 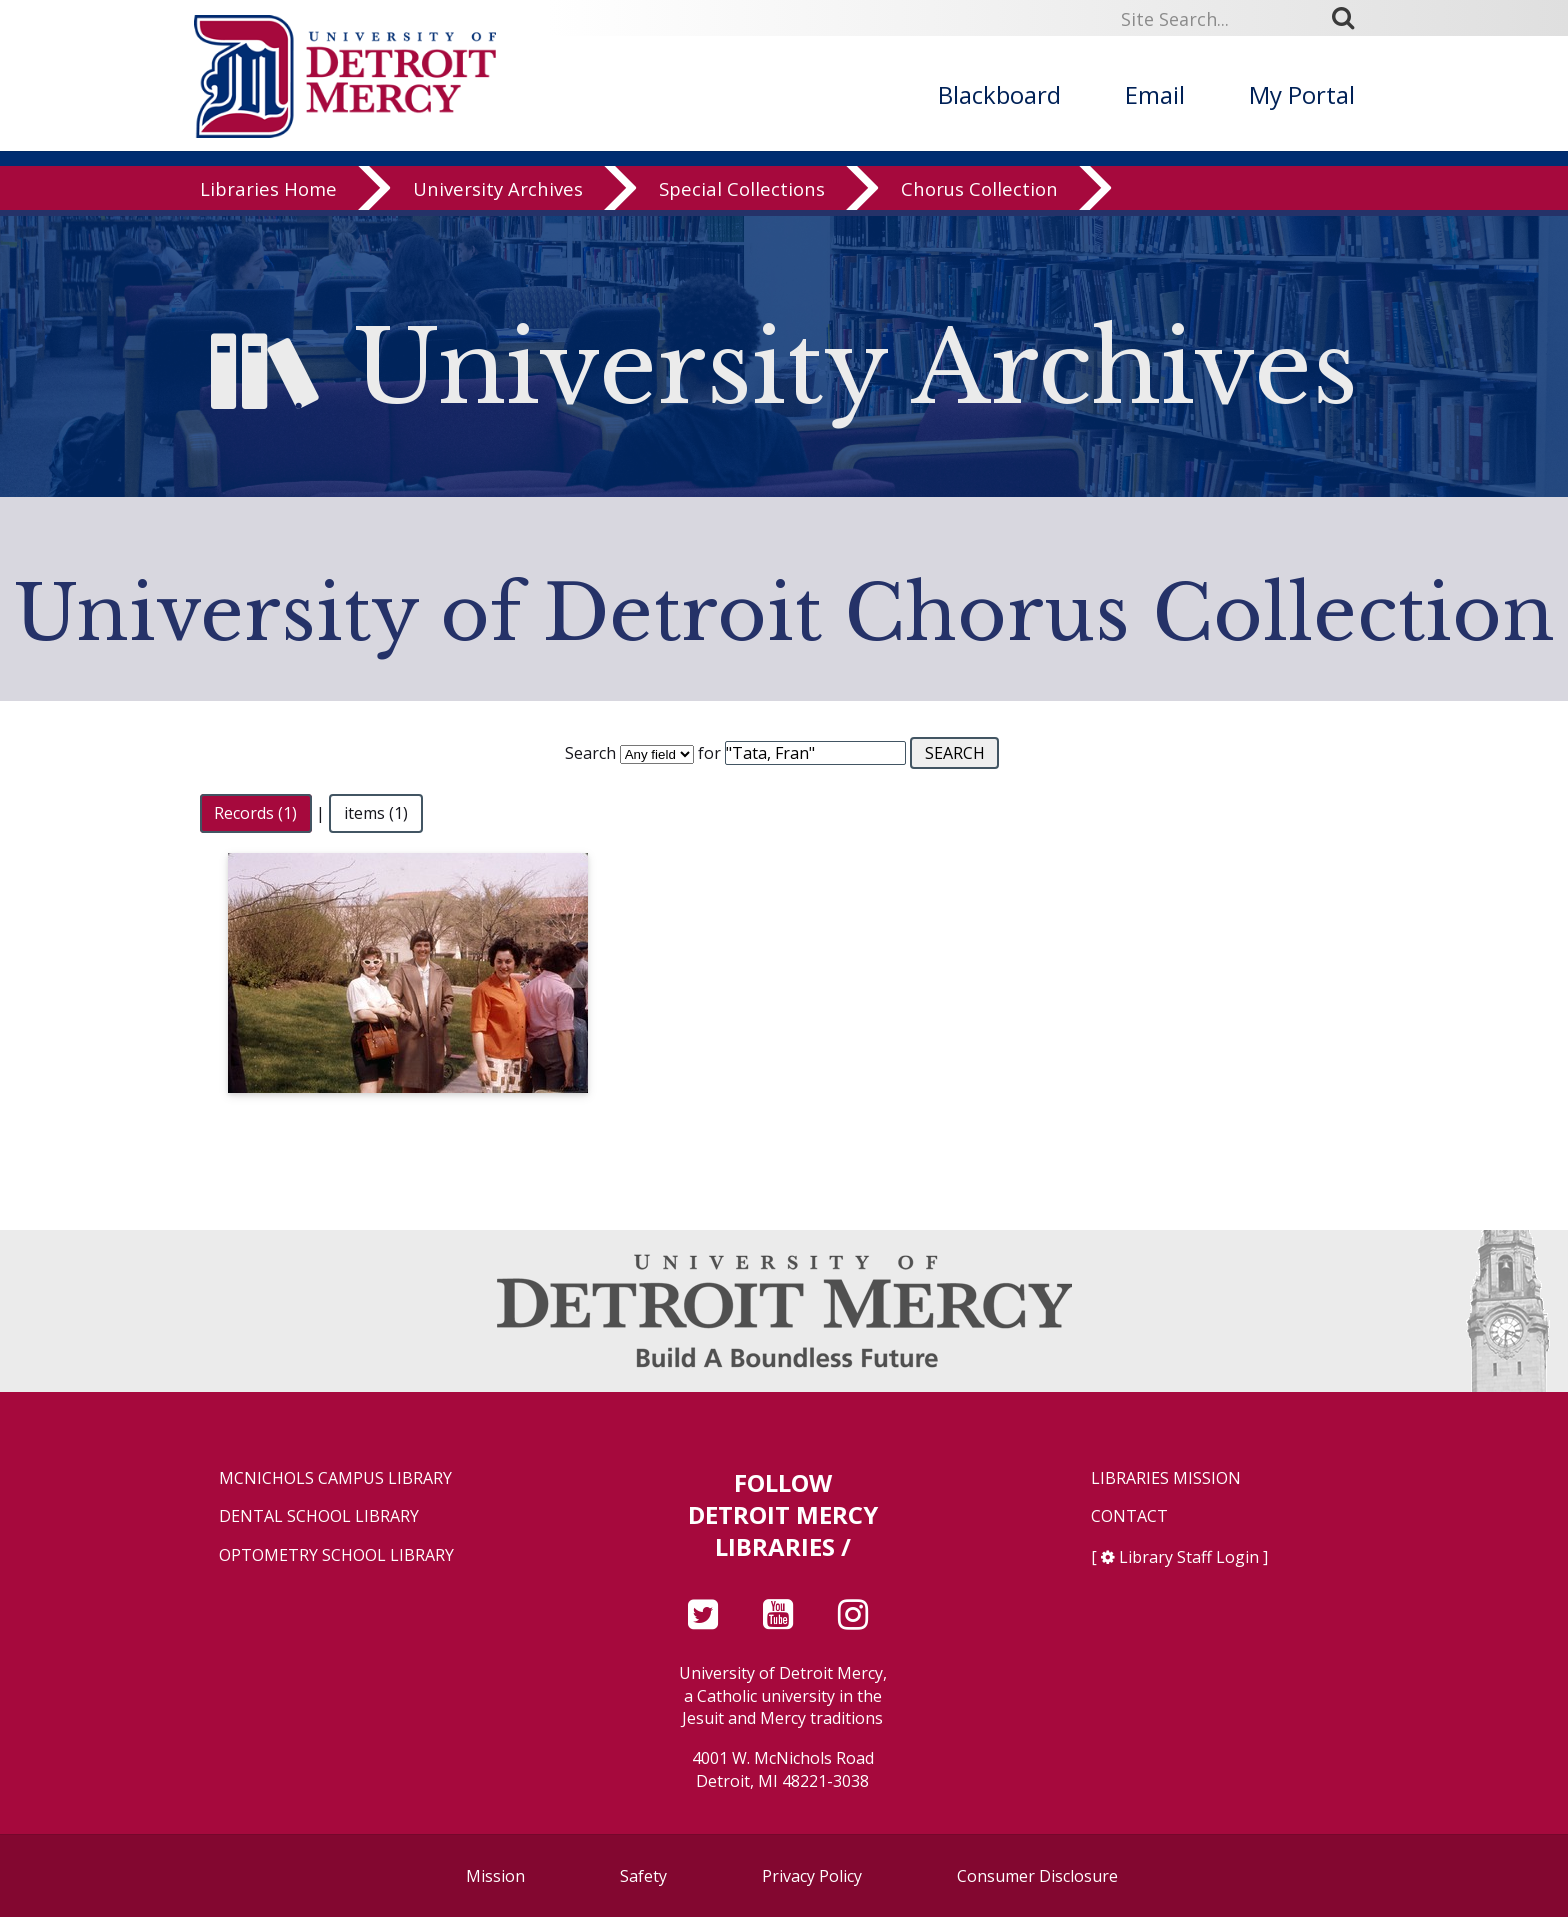 I want to click on Records (1), so click(x=255, y=813).